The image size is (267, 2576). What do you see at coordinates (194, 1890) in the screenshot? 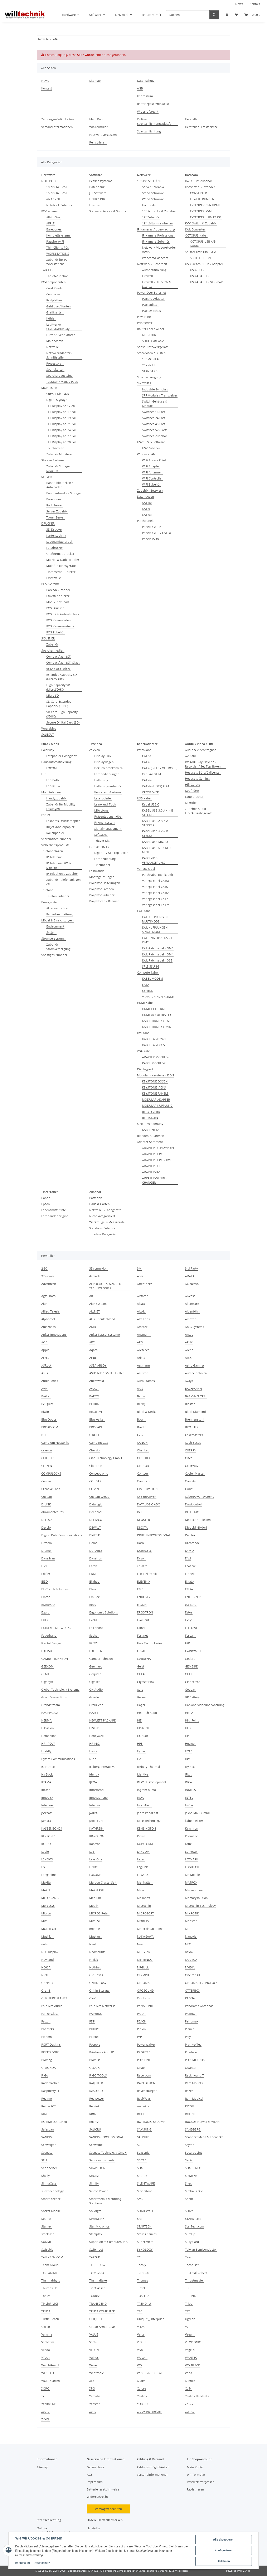
I see `Mediaphone` at bounding box center [194, 1890].